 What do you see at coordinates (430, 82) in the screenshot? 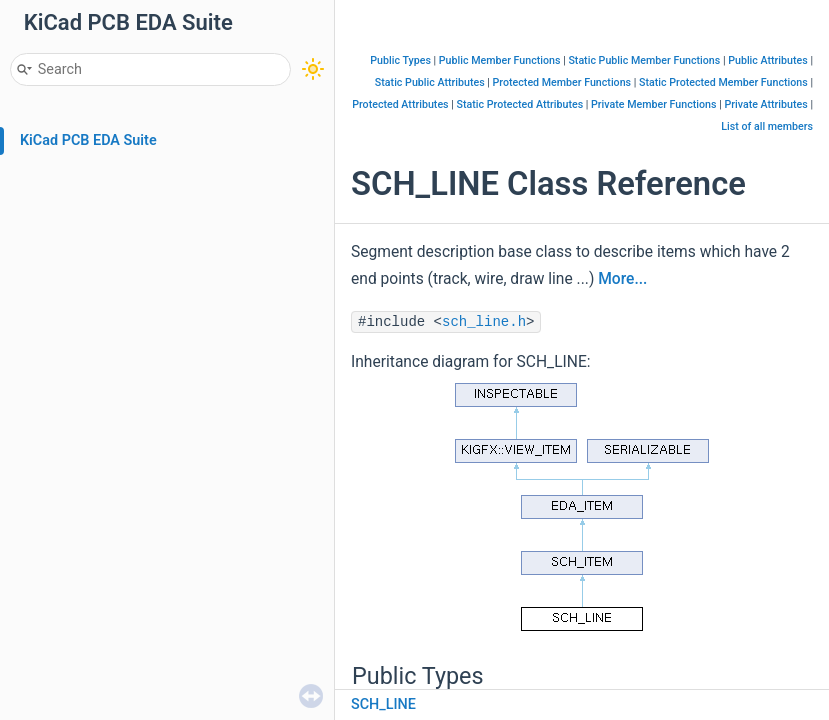
I see `Static Public Attributes` at bounding box center [430, 82].